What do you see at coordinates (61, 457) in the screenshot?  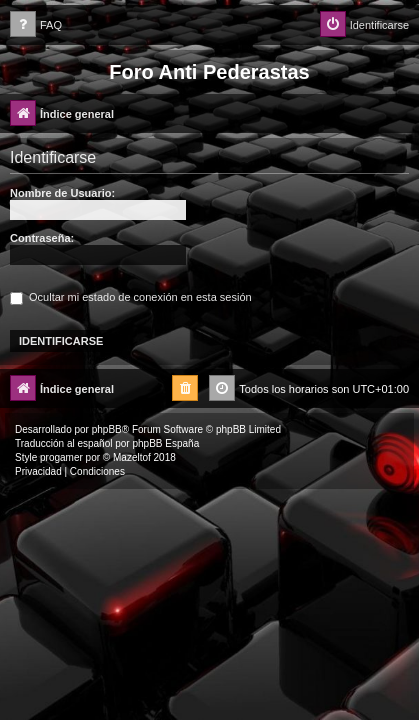 I see `progamer` at bounding box center [61, 457].